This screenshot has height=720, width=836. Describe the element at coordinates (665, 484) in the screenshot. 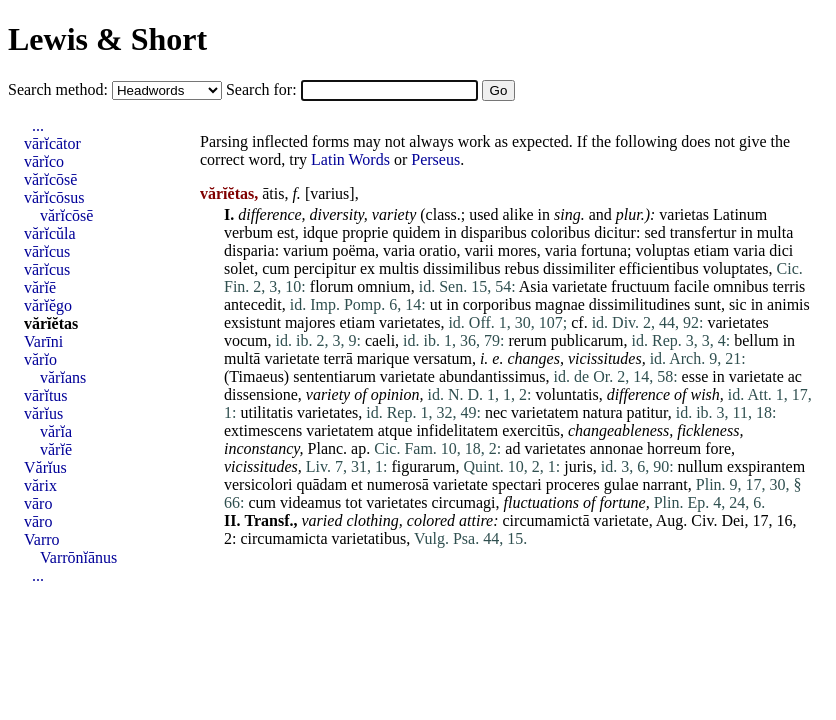

I see `narrant` at that location.